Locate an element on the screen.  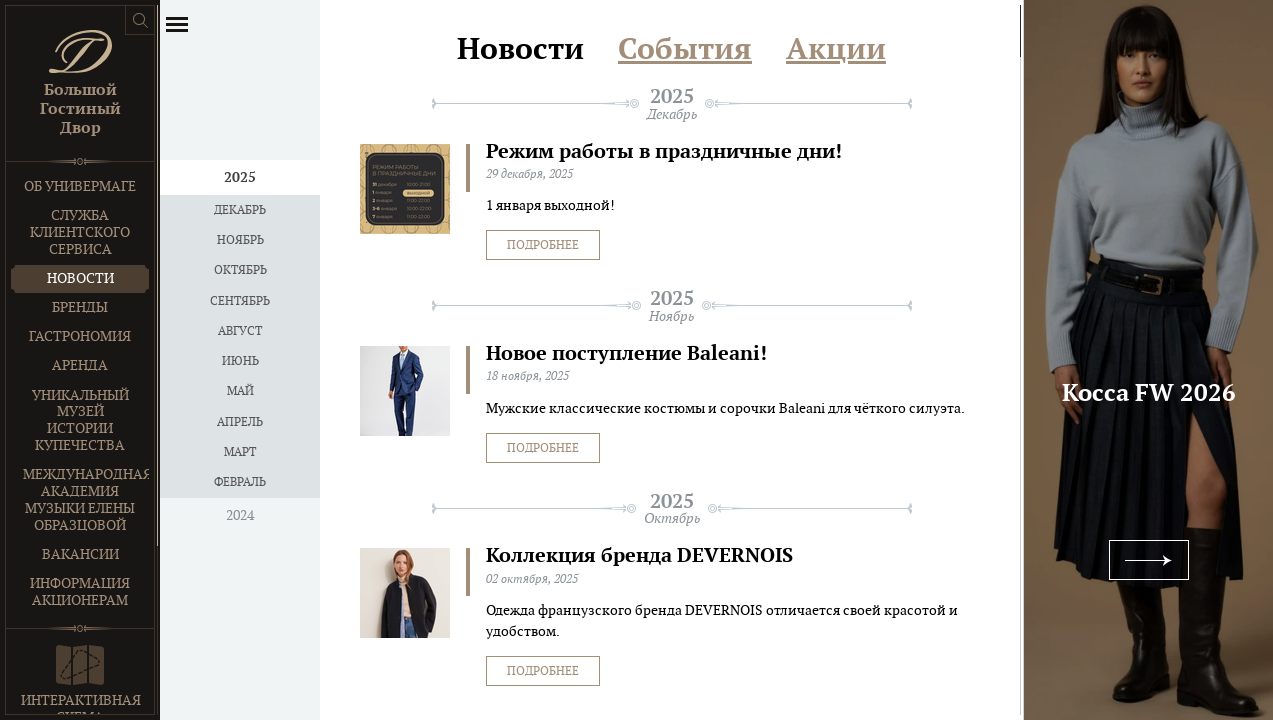
Июнь is located at coordinates (240, 361).